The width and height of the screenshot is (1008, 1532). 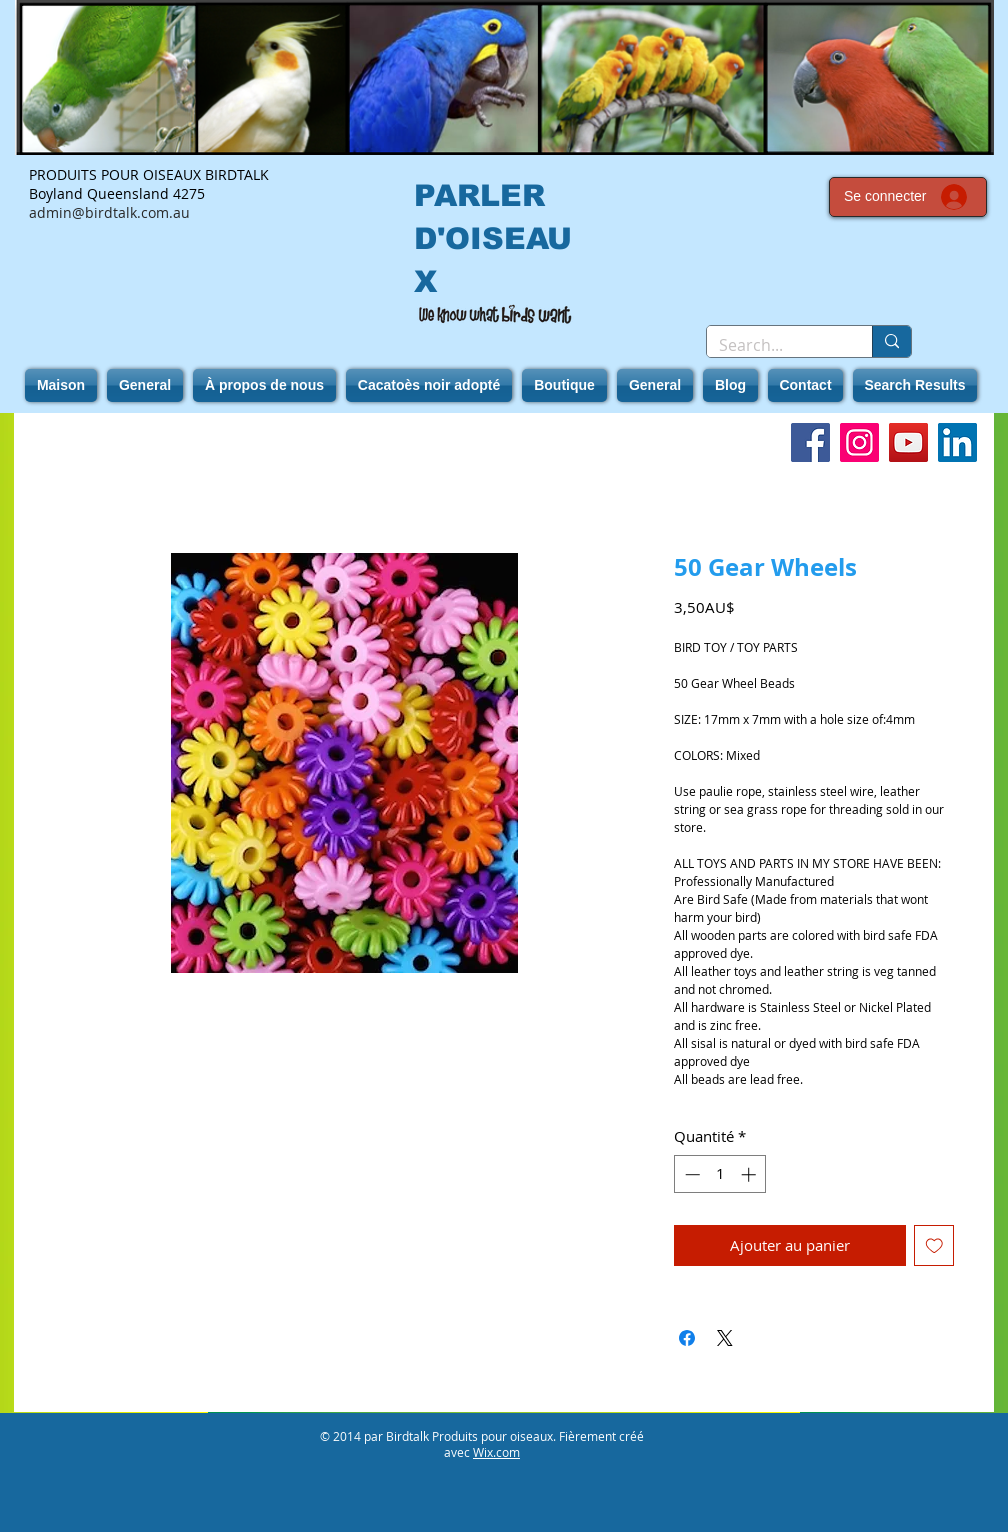 What do you see at coordinates (725, 1338) in the screenshot?
I see `[Share on X]` at bounding box center [725, 1338].